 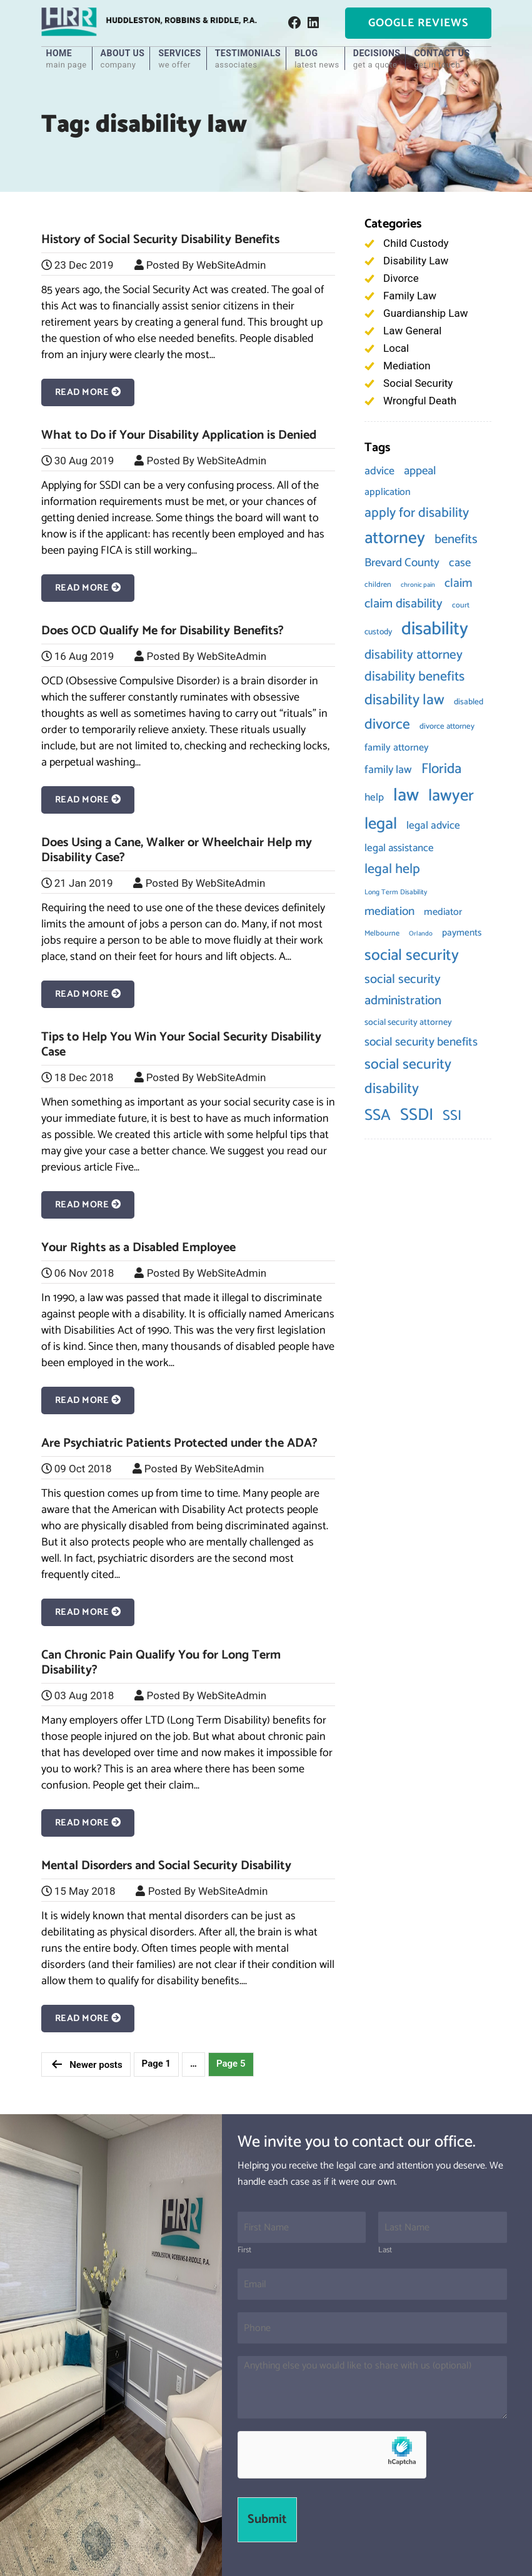 I want to click on legal assistance [legal assistance (17 items)], so click(x=399, y=848).